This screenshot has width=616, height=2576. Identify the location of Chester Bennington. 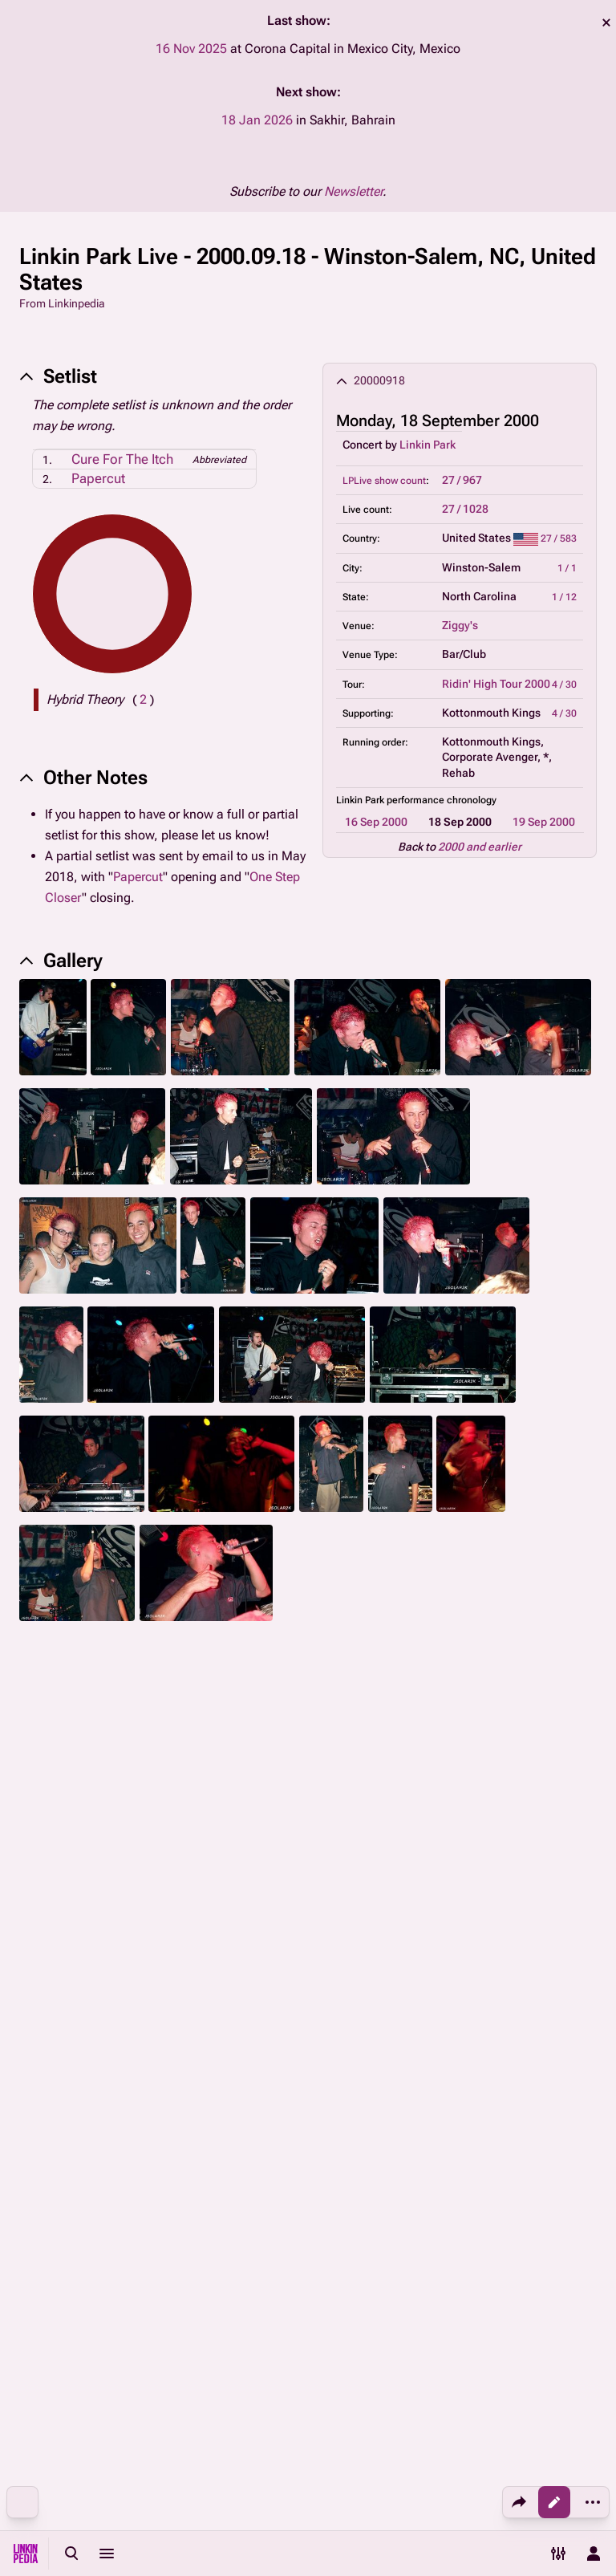
(78, 1881).